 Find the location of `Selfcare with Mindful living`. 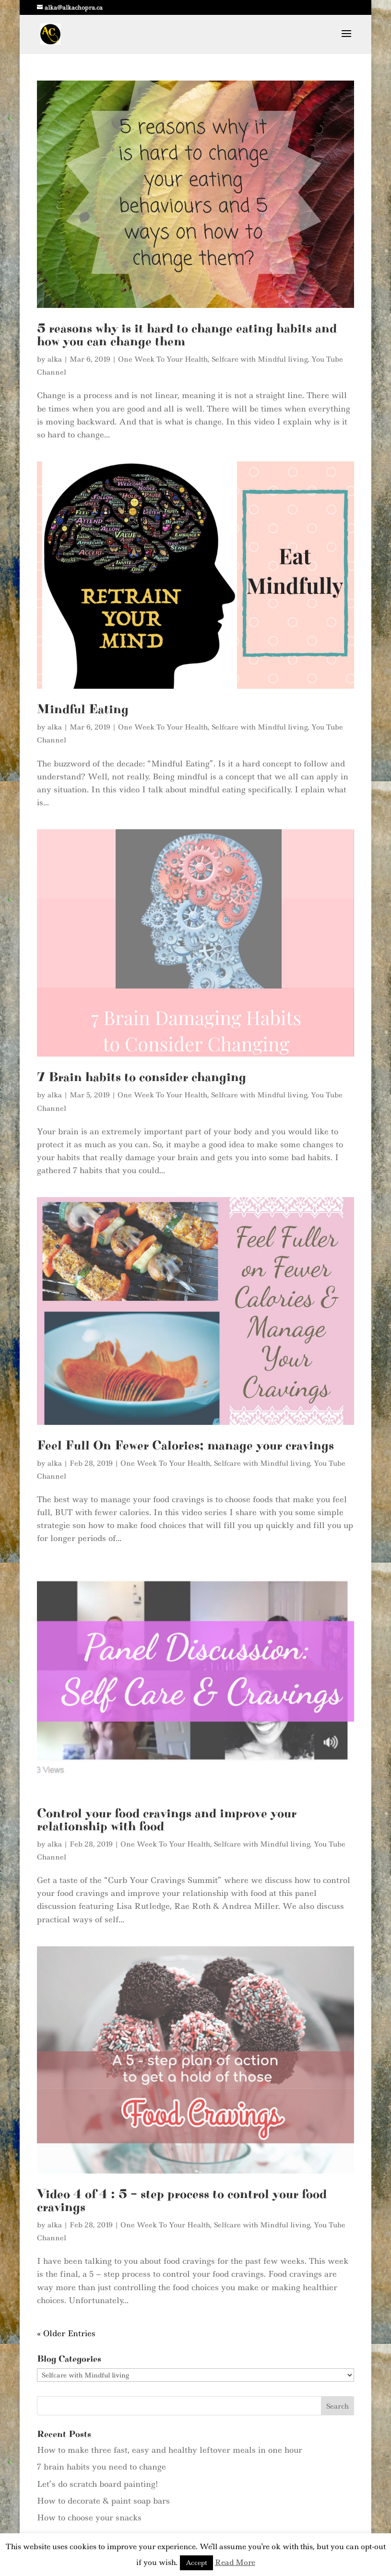

Selfcare with Mindful living is located at coordinates (260, 359).